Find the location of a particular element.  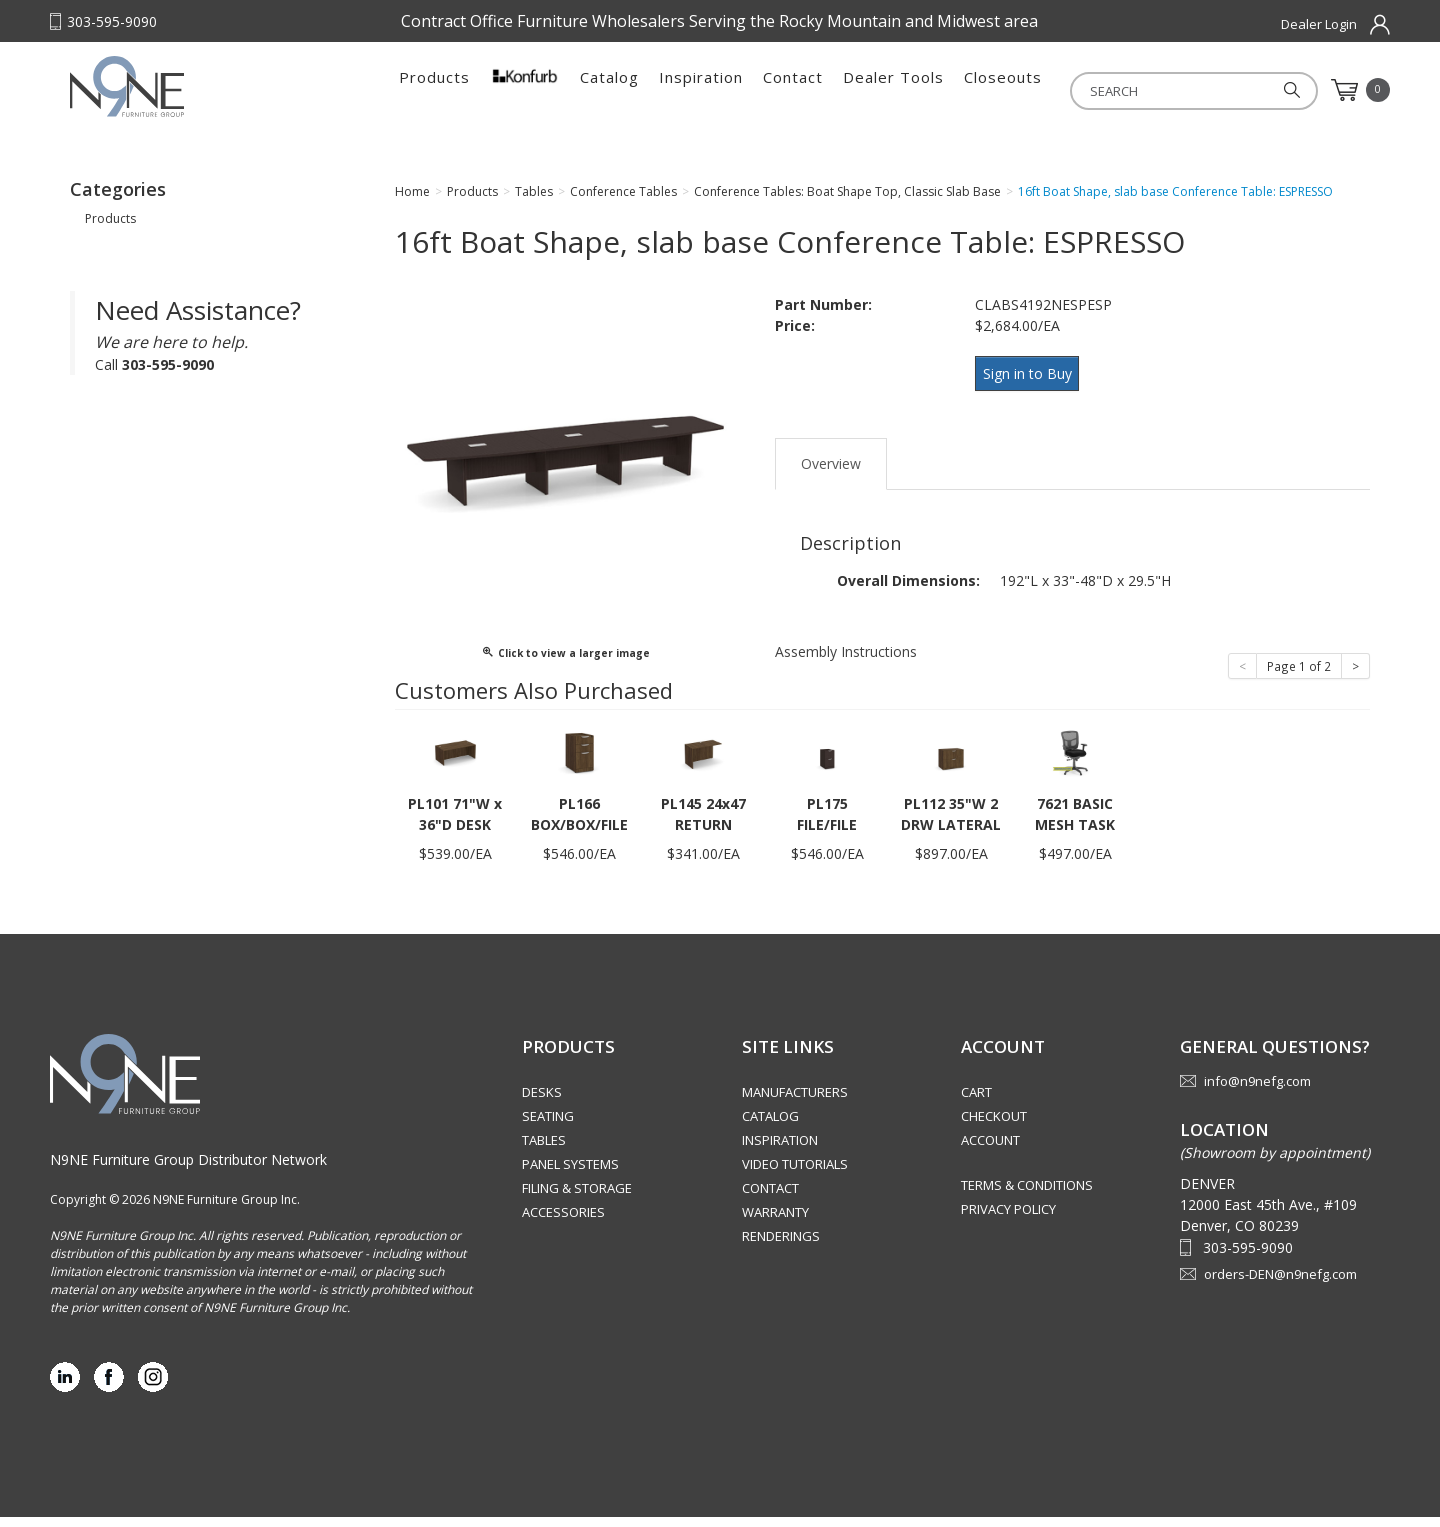

Rocky Mountain Furniture Group is located at coordinates (195, 97).